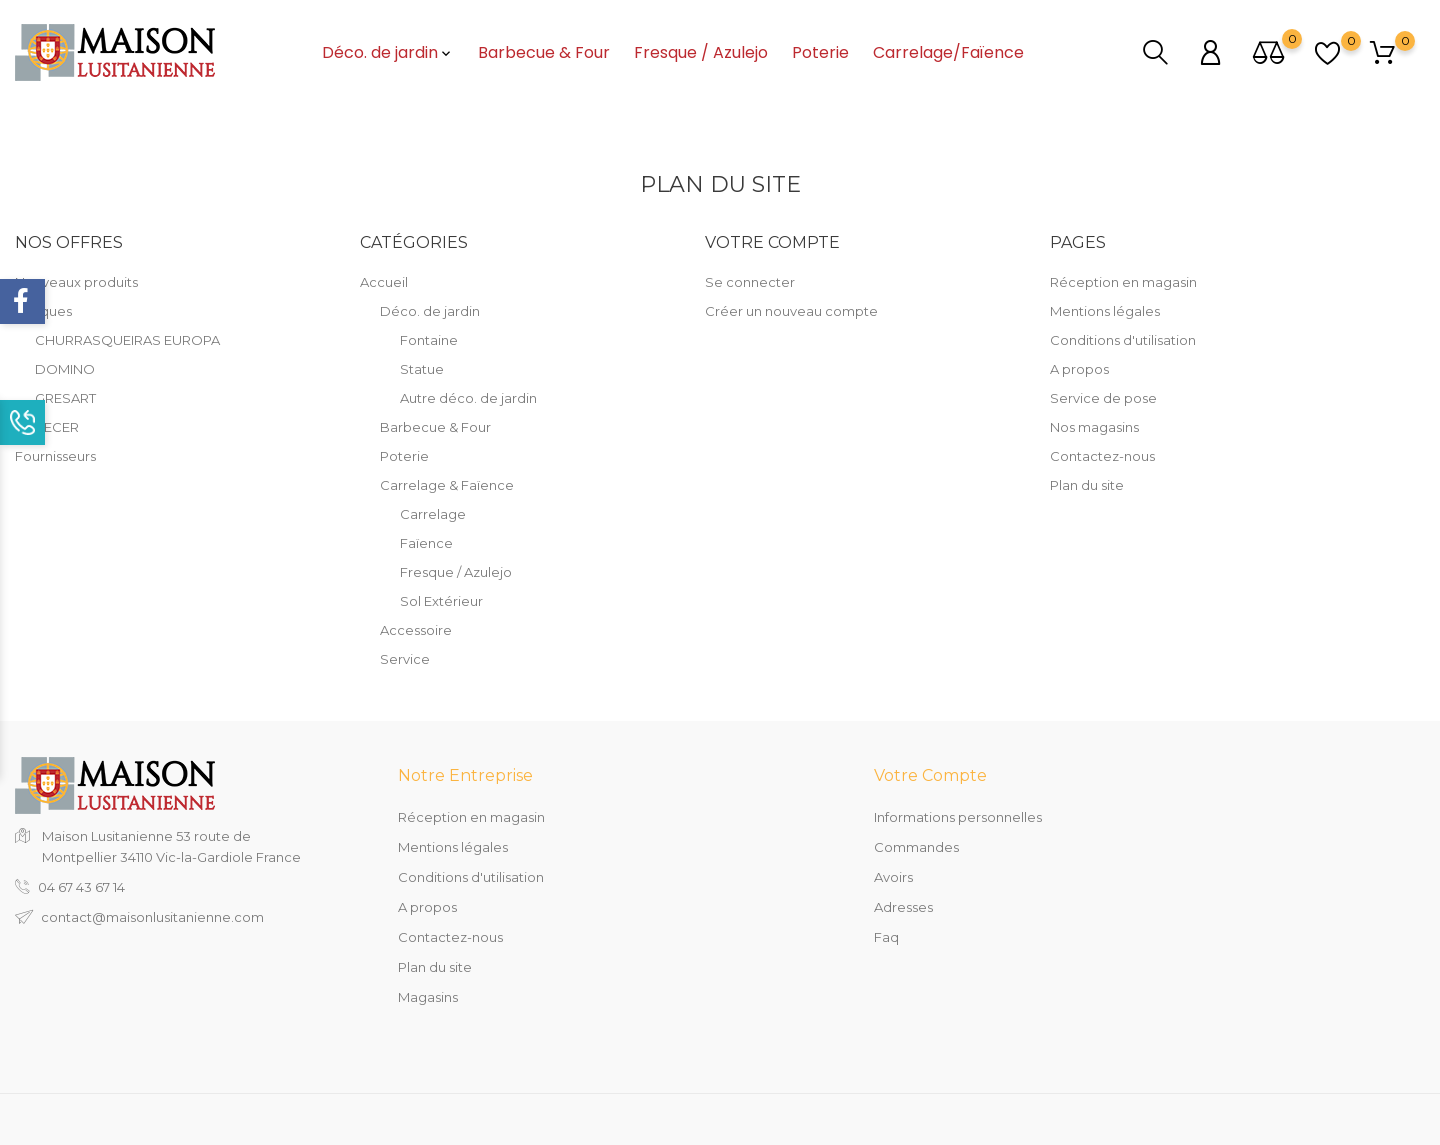 This screenshot has width=1440, height=1145. I want to click on Contactez-nous, so click(1102, 456).